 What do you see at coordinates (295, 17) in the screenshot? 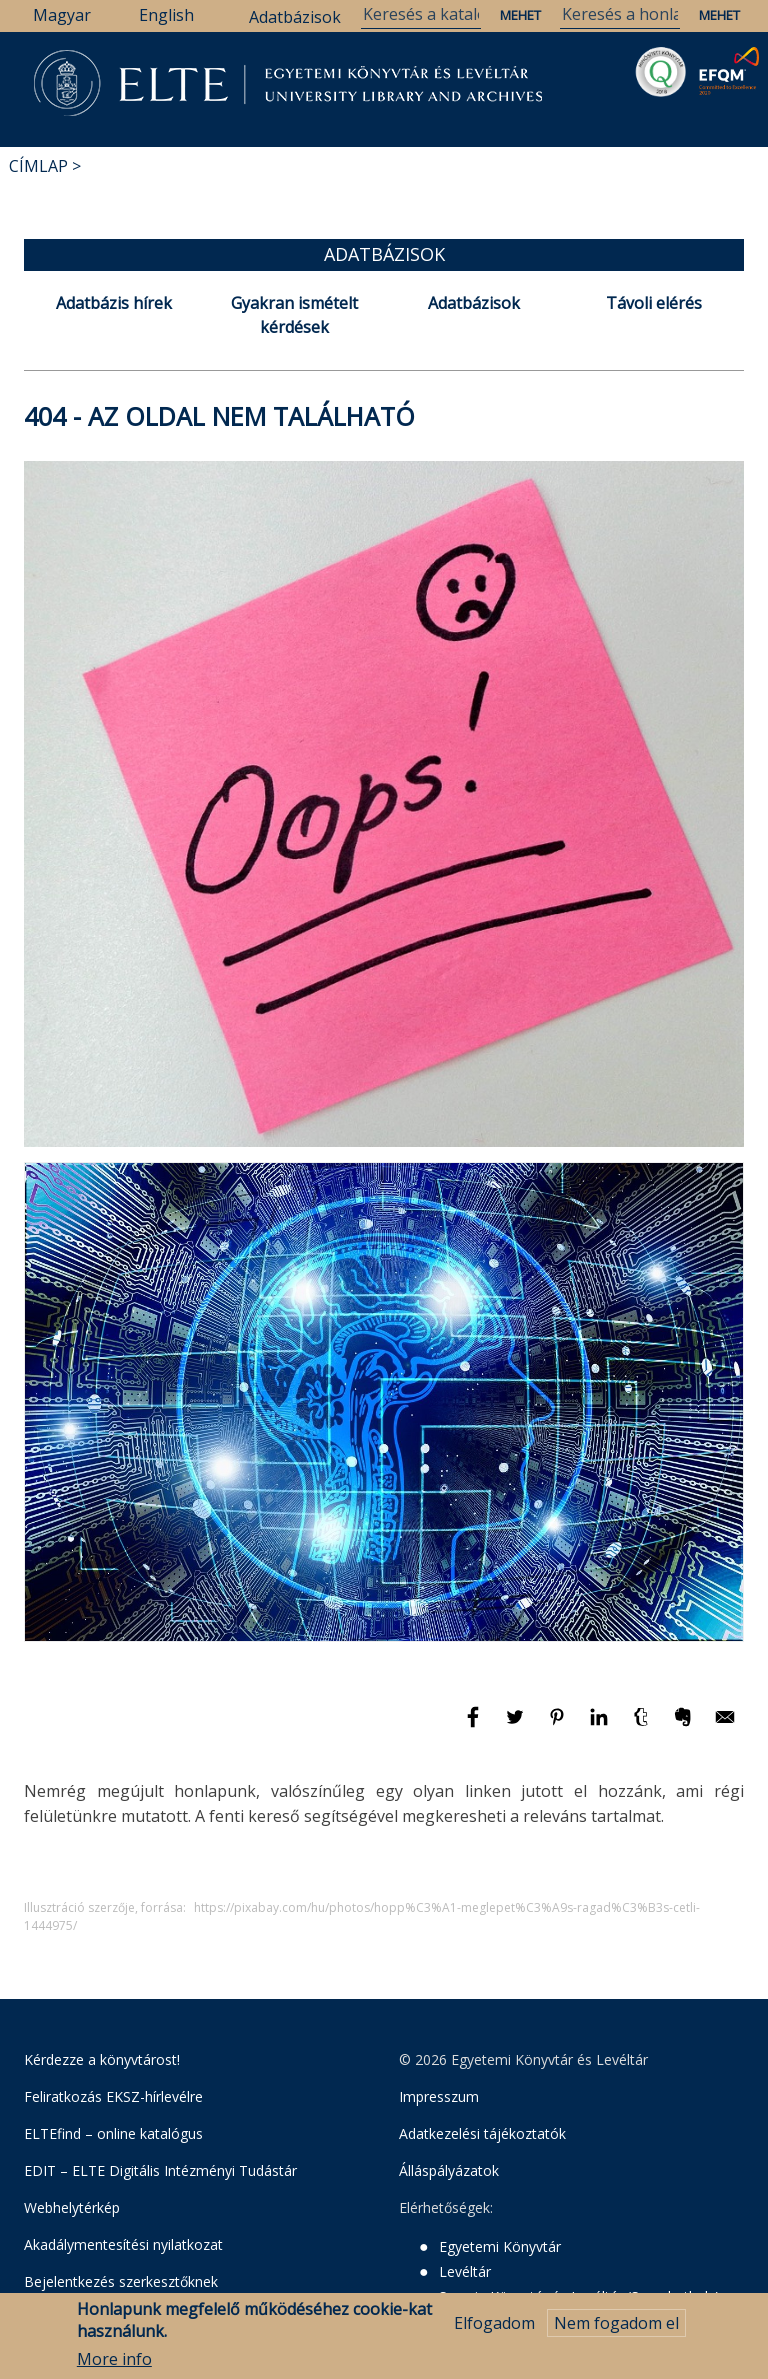
I see `Adatbázisok` at bounding box center [295, 17].